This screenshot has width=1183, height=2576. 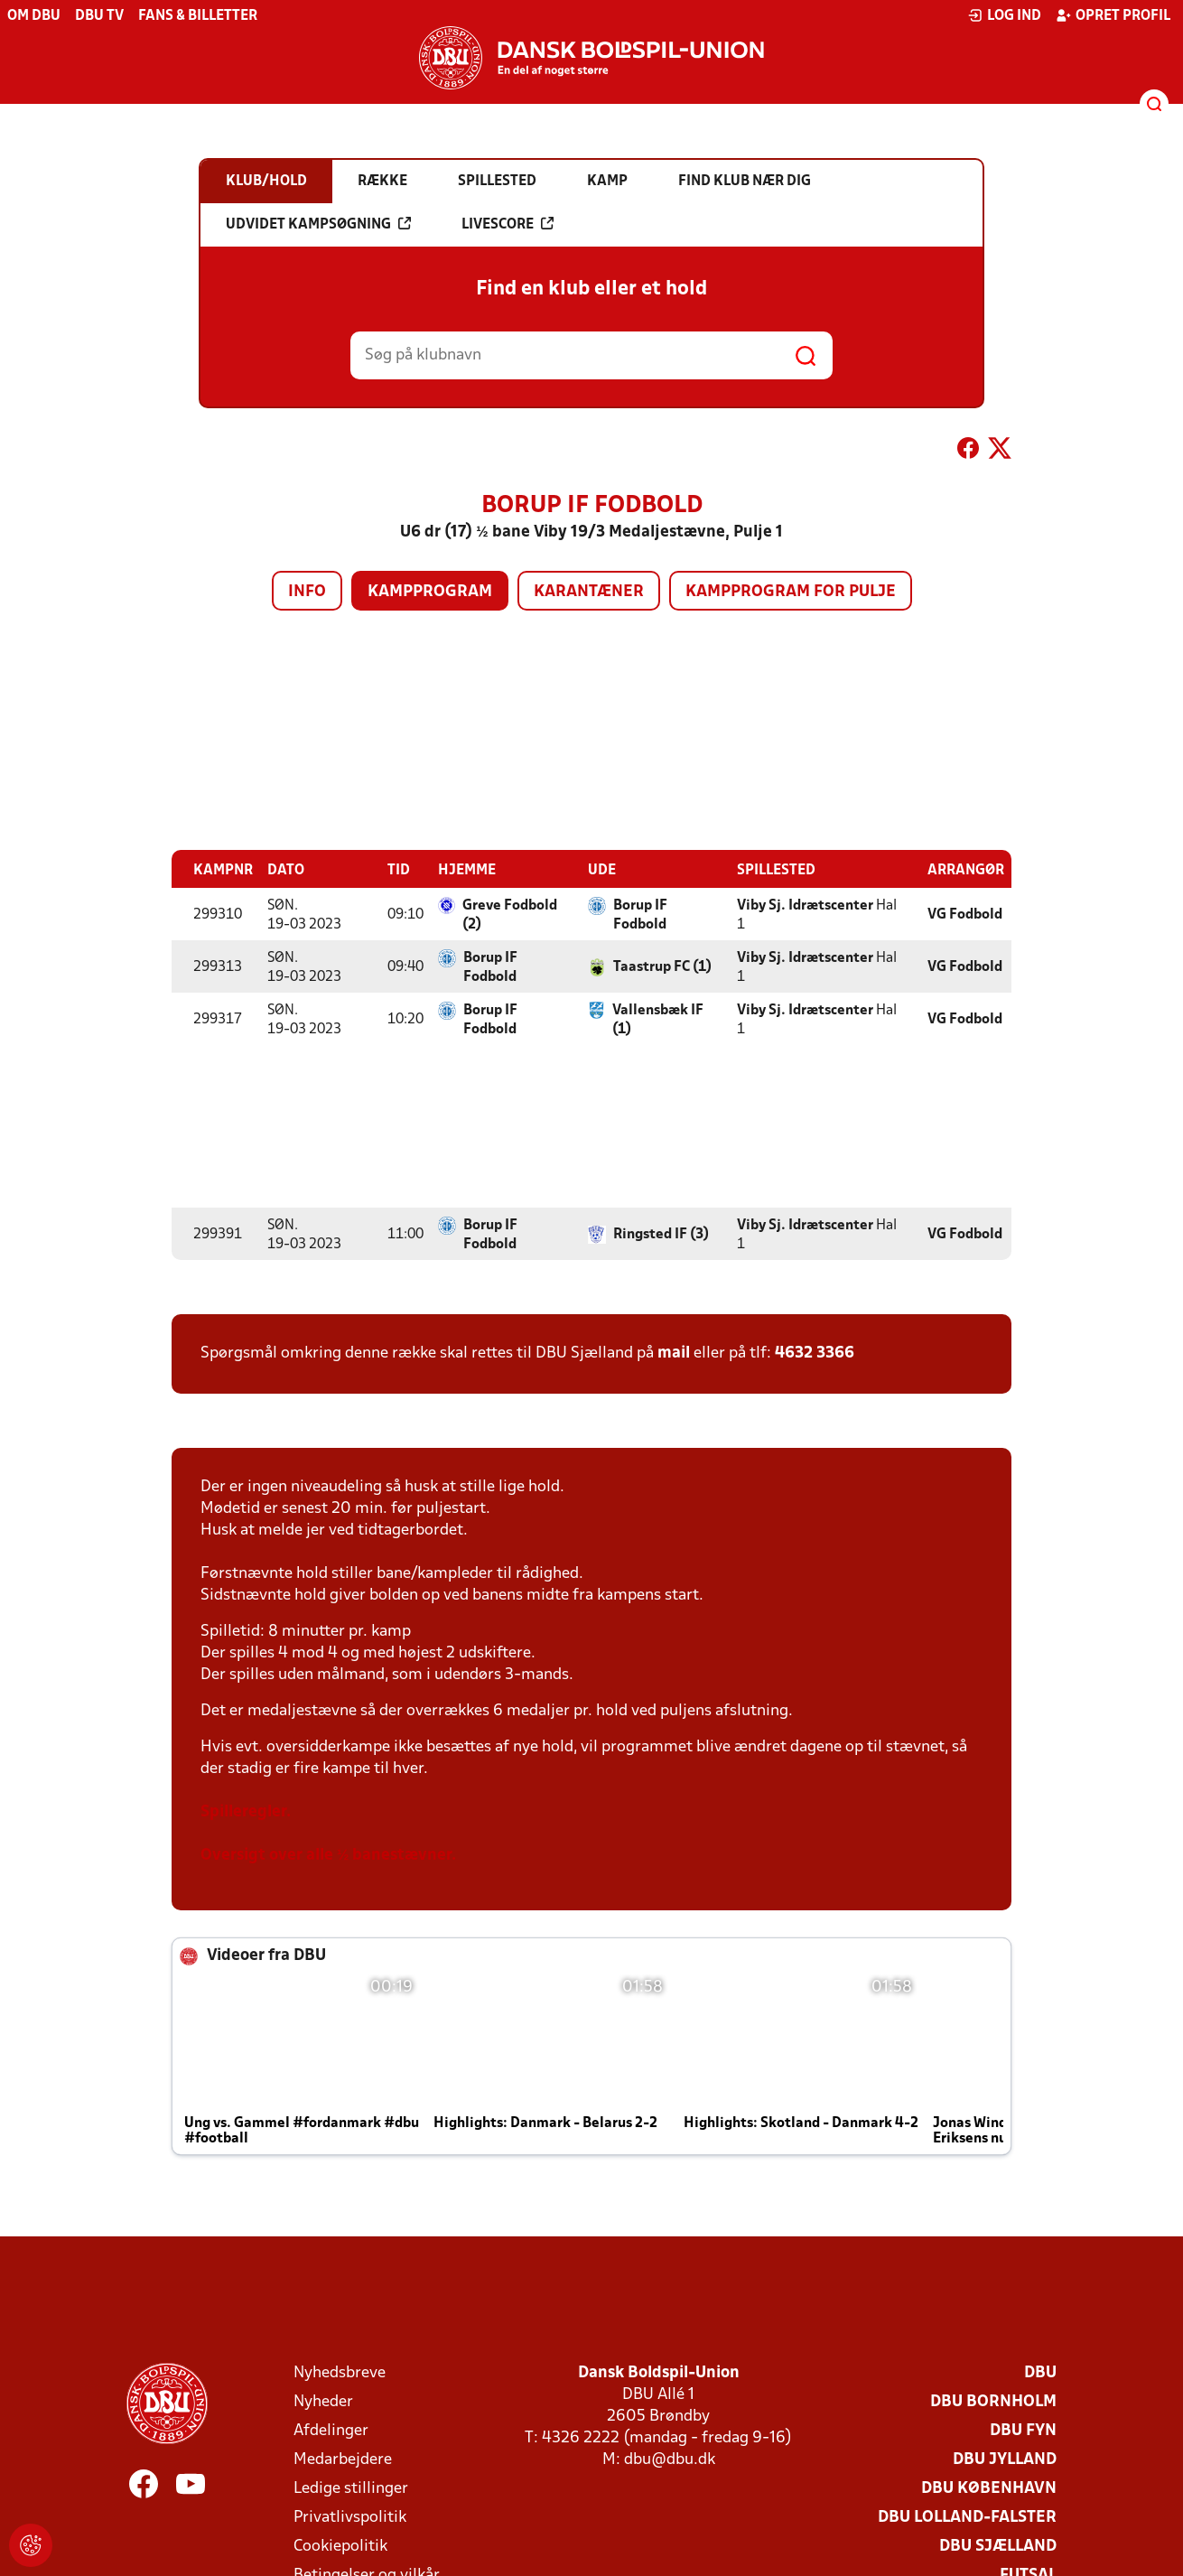 I want to click on Udvidet kampsøgning, so click(x=318, y=224).